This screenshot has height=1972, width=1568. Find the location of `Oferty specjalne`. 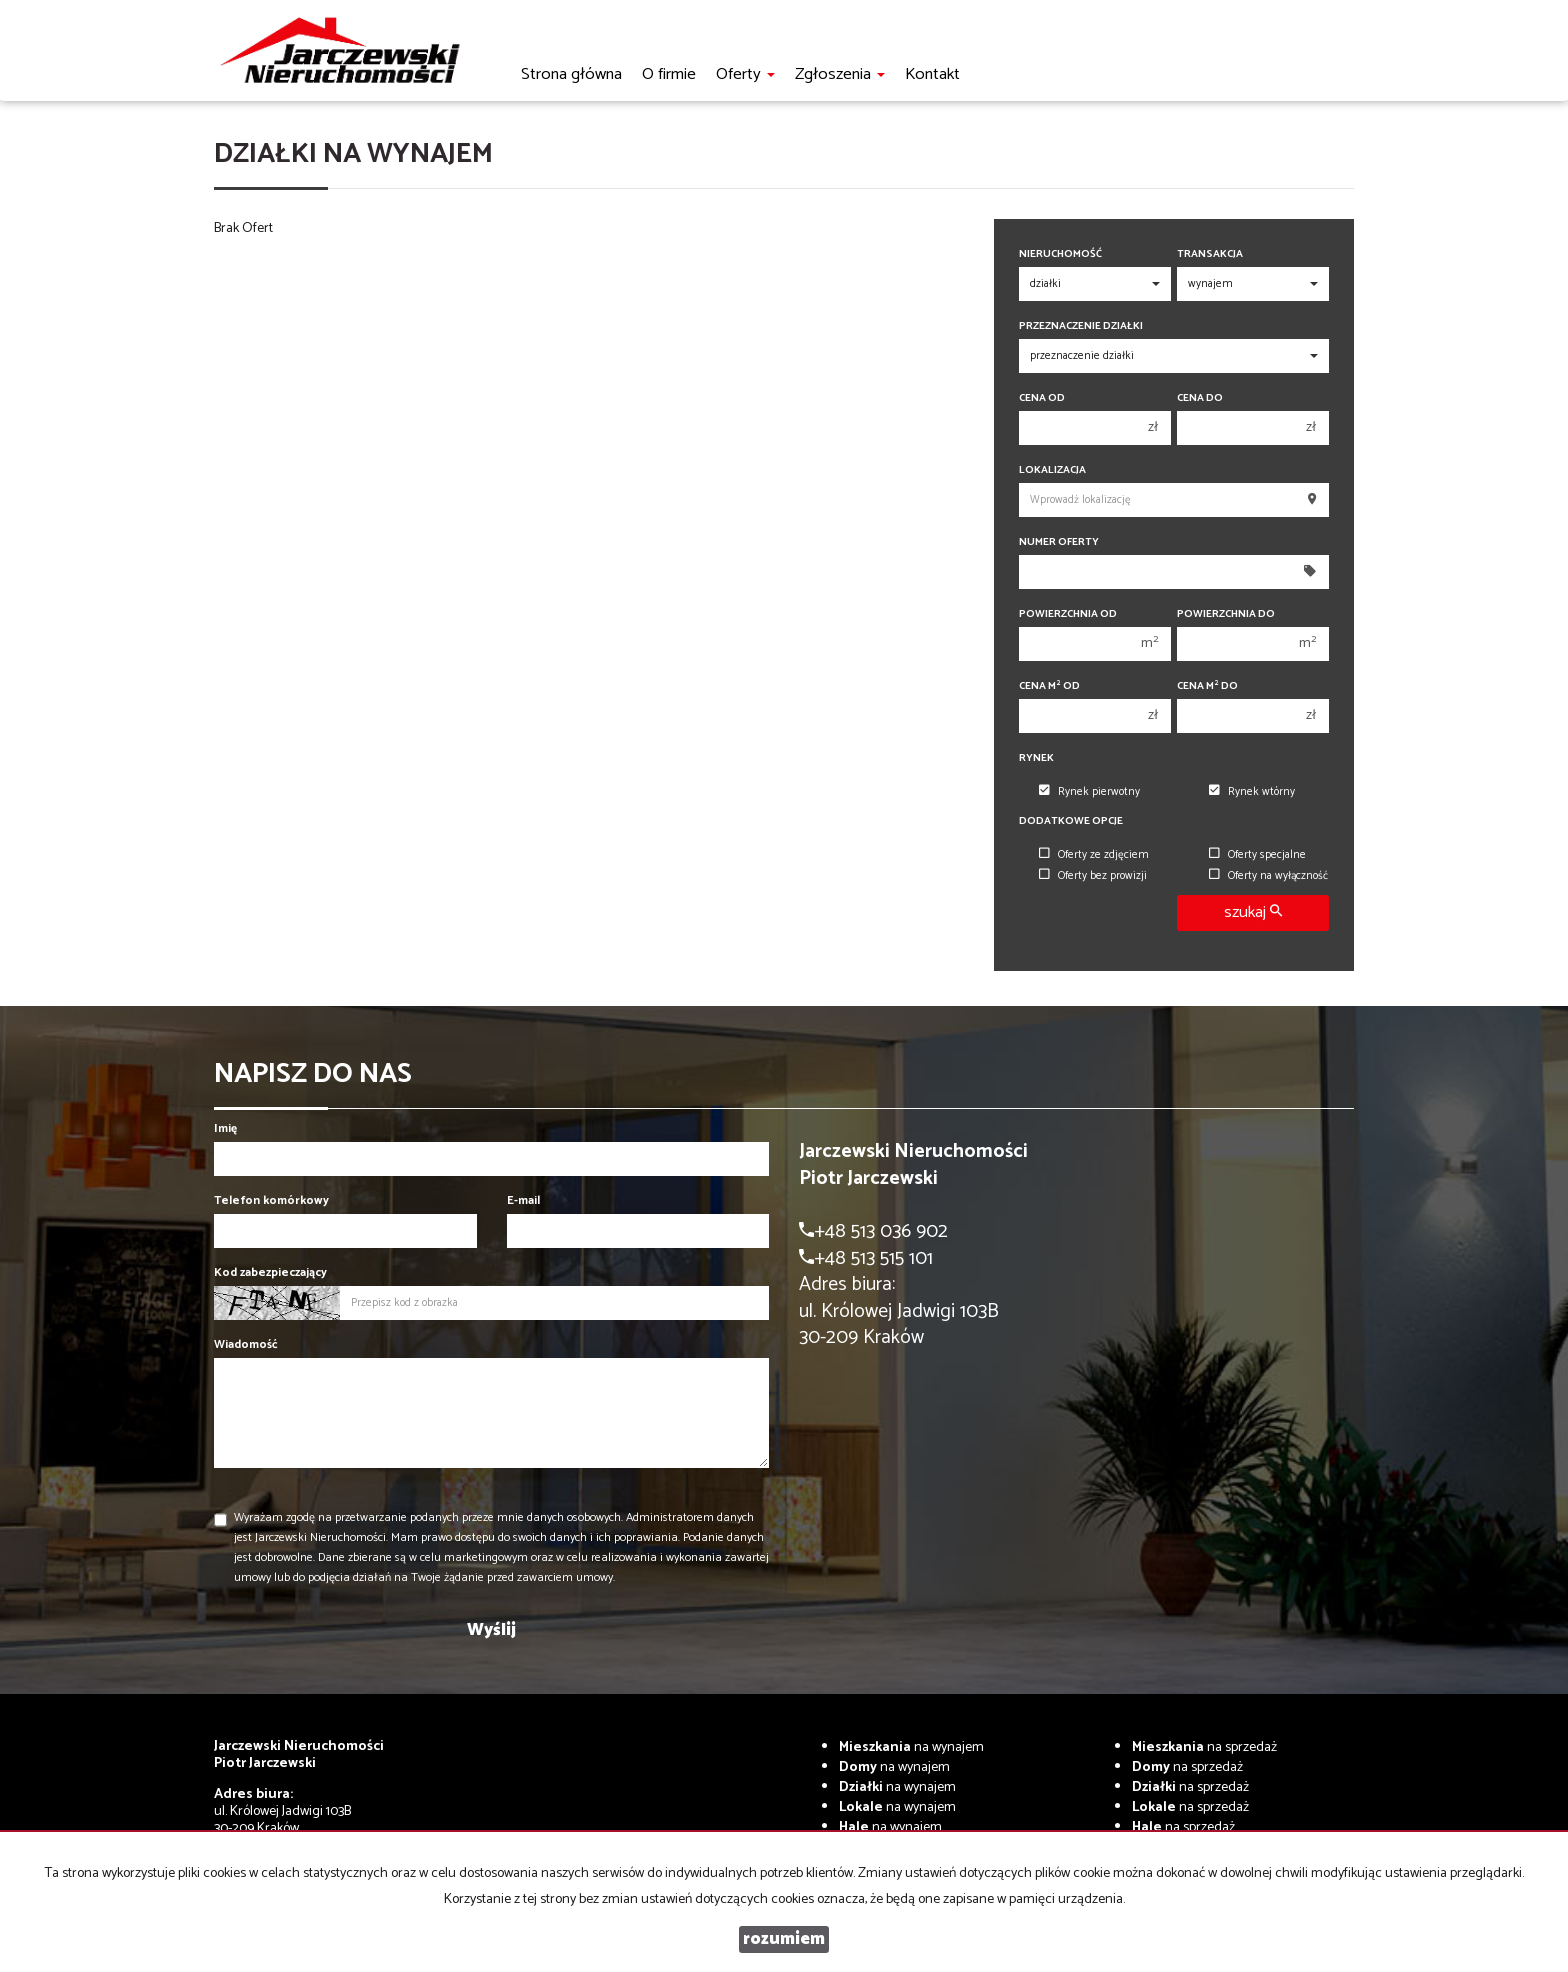

Oferty specjalne is located at coordinates (1257, 855).